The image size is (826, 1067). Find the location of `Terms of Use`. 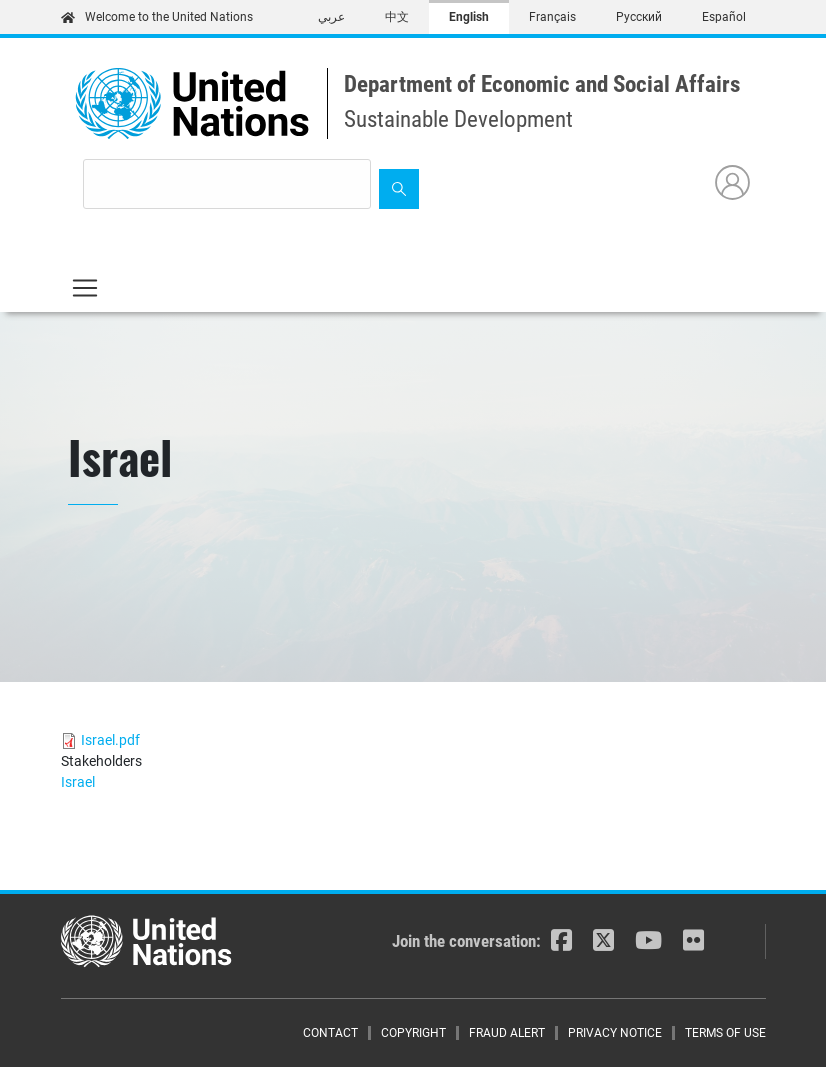

Terms of Use is located at coordinates (725, 1033).